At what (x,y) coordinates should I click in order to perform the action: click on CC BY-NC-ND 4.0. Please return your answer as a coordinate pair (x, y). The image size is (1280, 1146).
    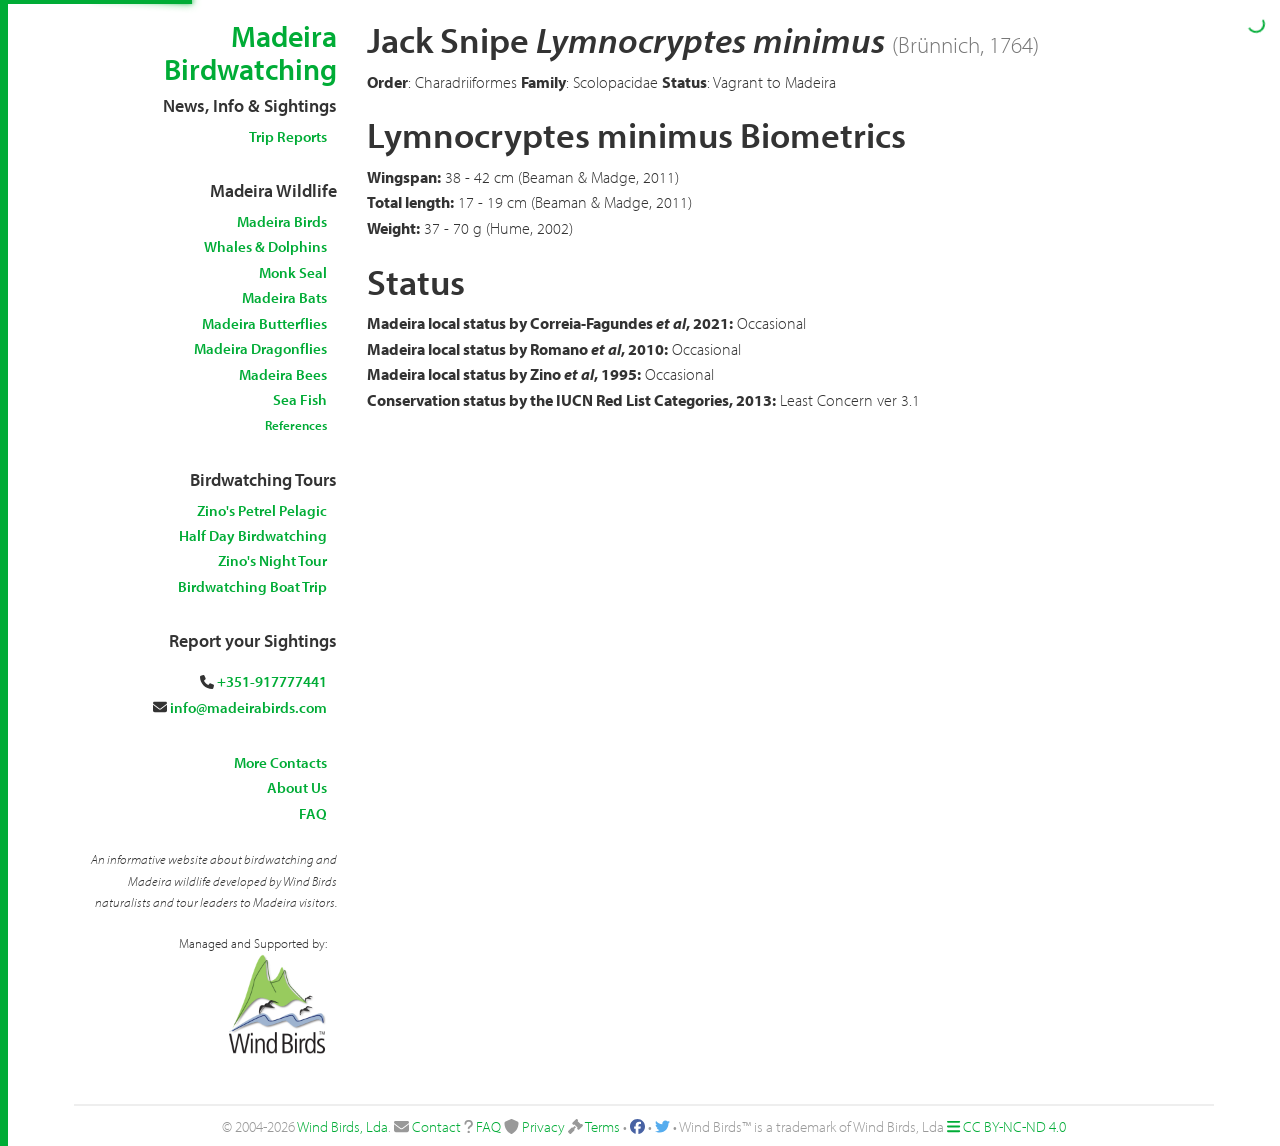
    Looking at the image, I should click on (1014, 1126).